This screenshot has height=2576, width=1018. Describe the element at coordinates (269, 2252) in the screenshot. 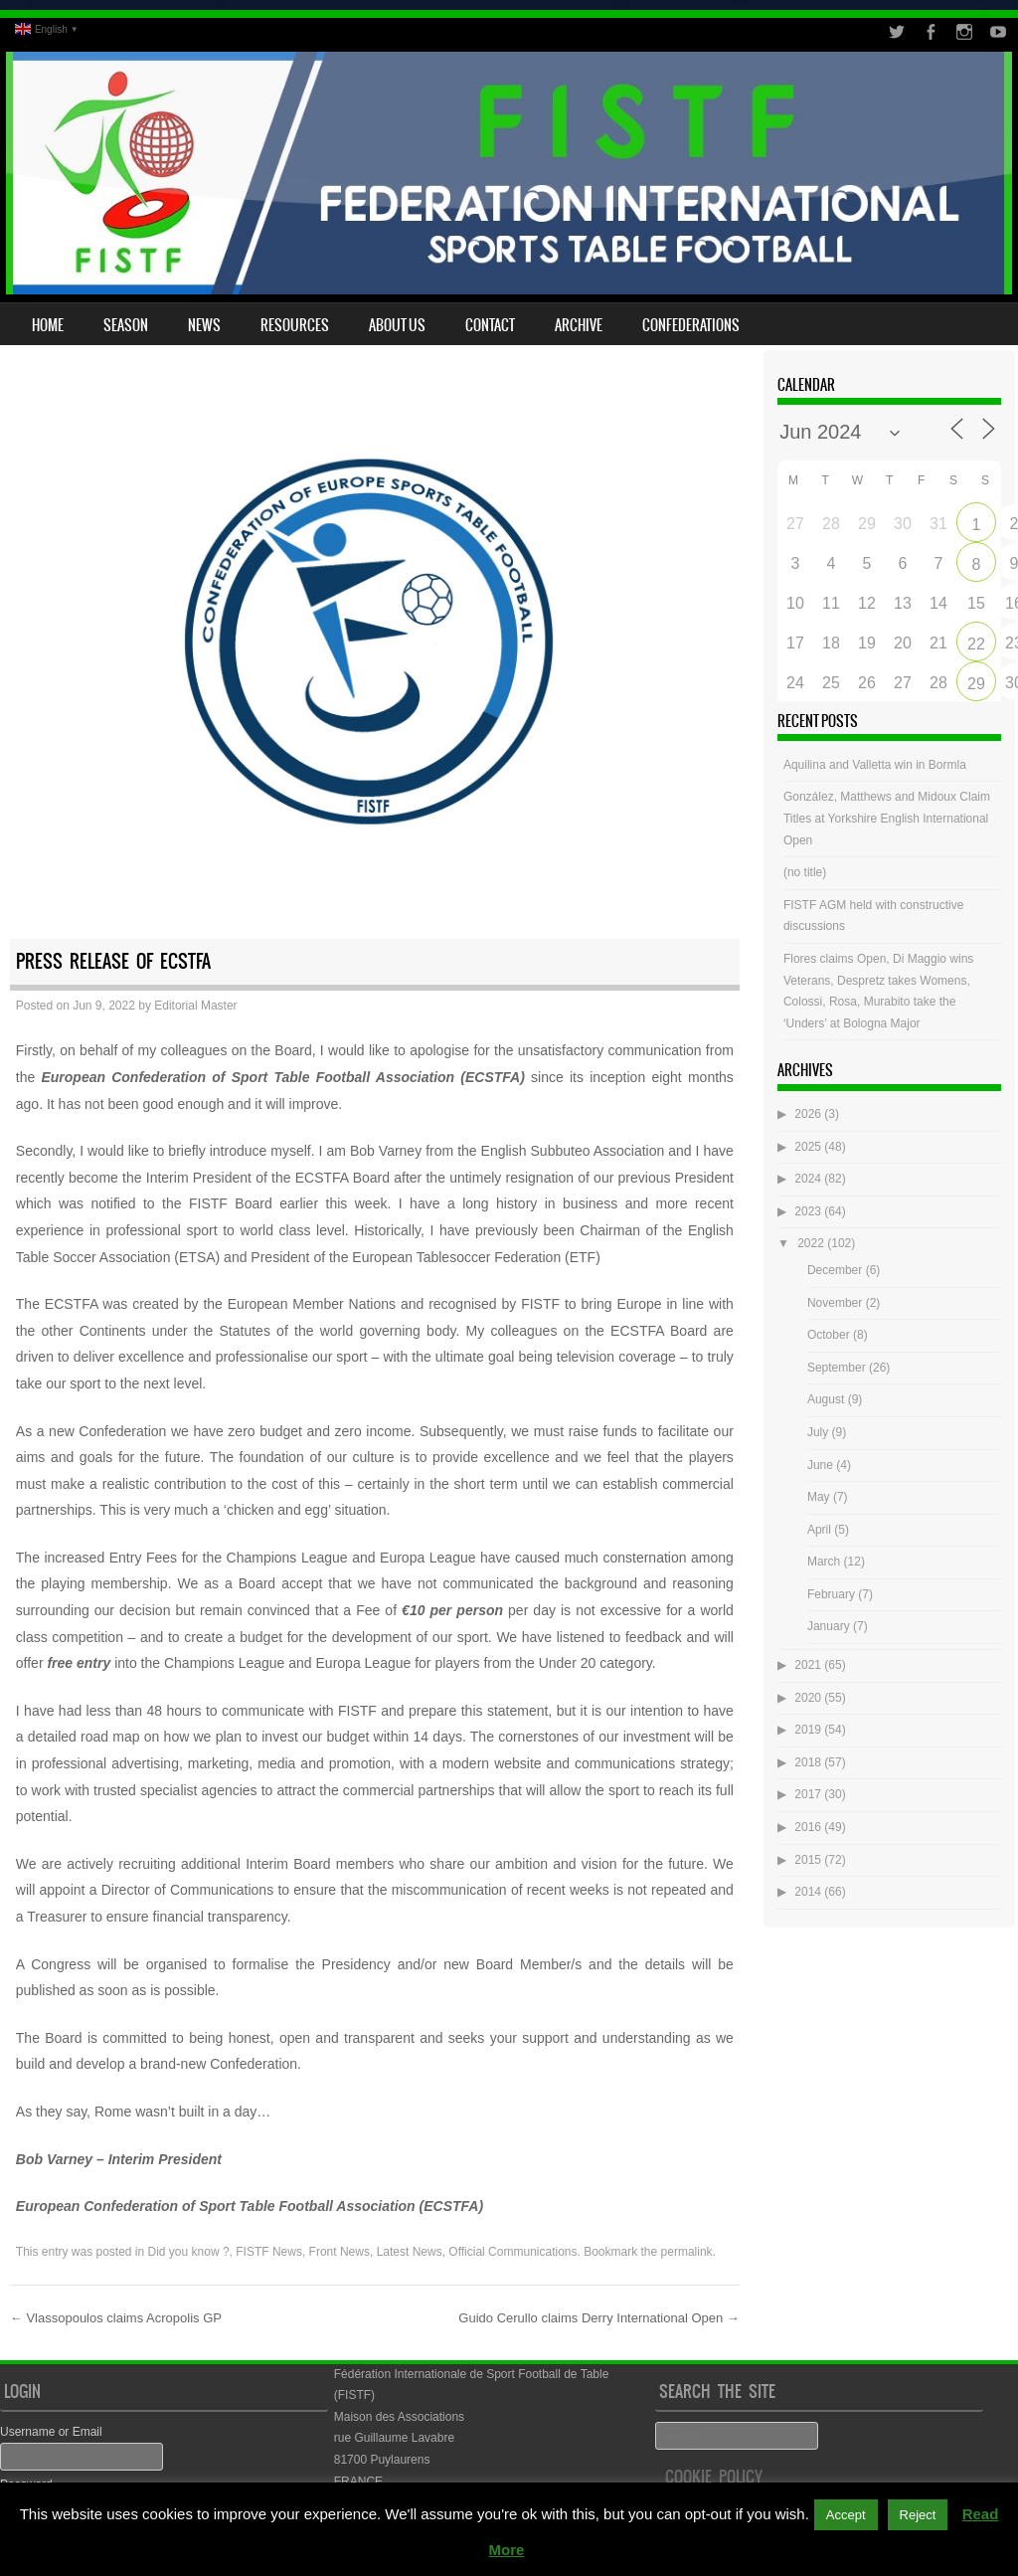

I see `FISTF News` at that location.